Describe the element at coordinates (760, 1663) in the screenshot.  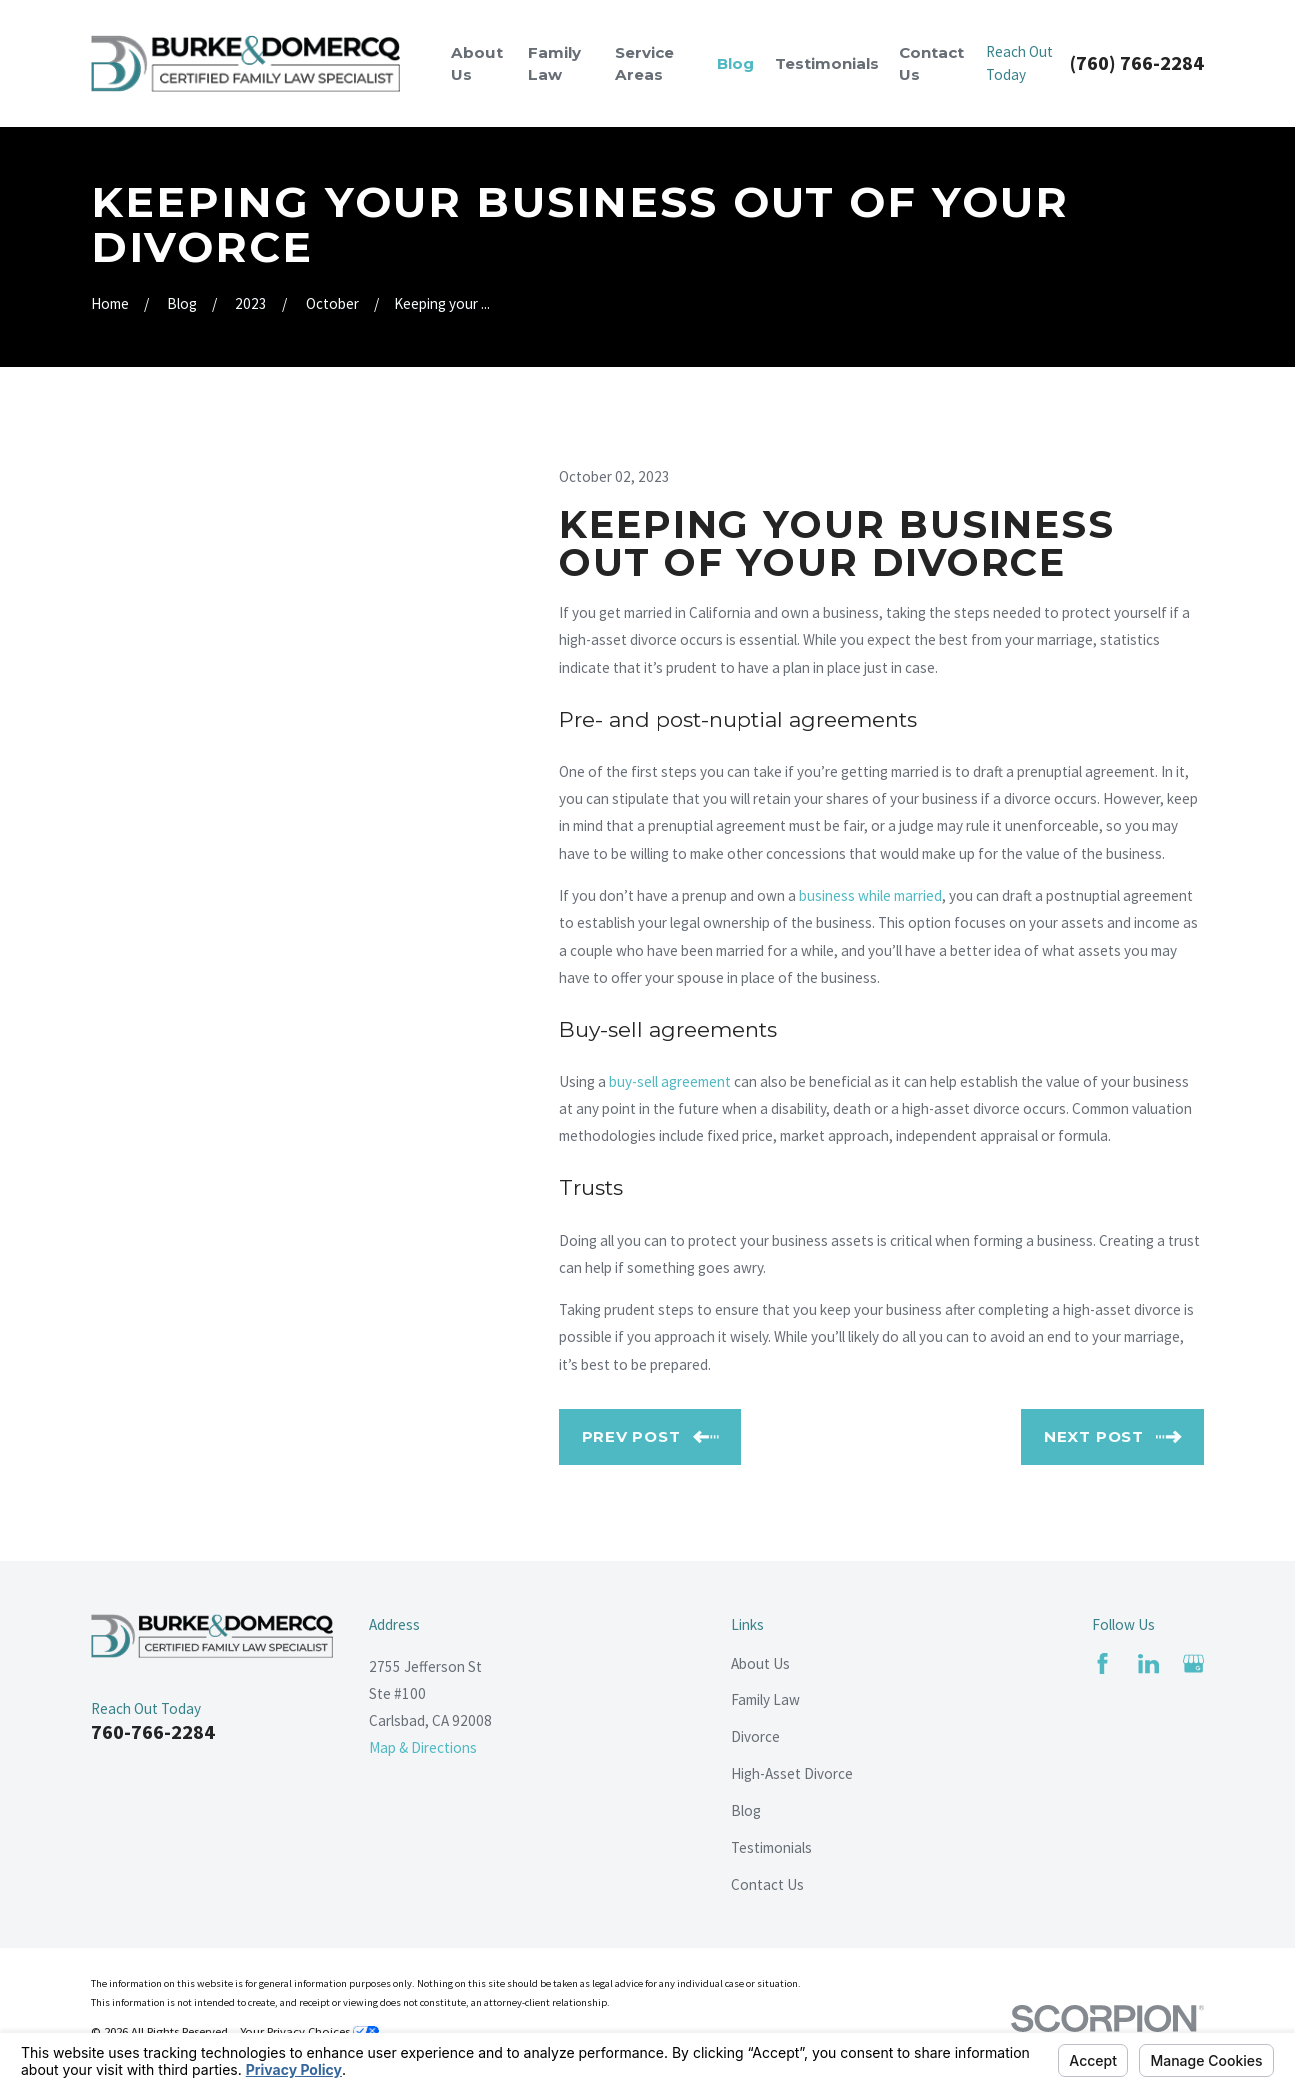
I see `About Us` at that location.